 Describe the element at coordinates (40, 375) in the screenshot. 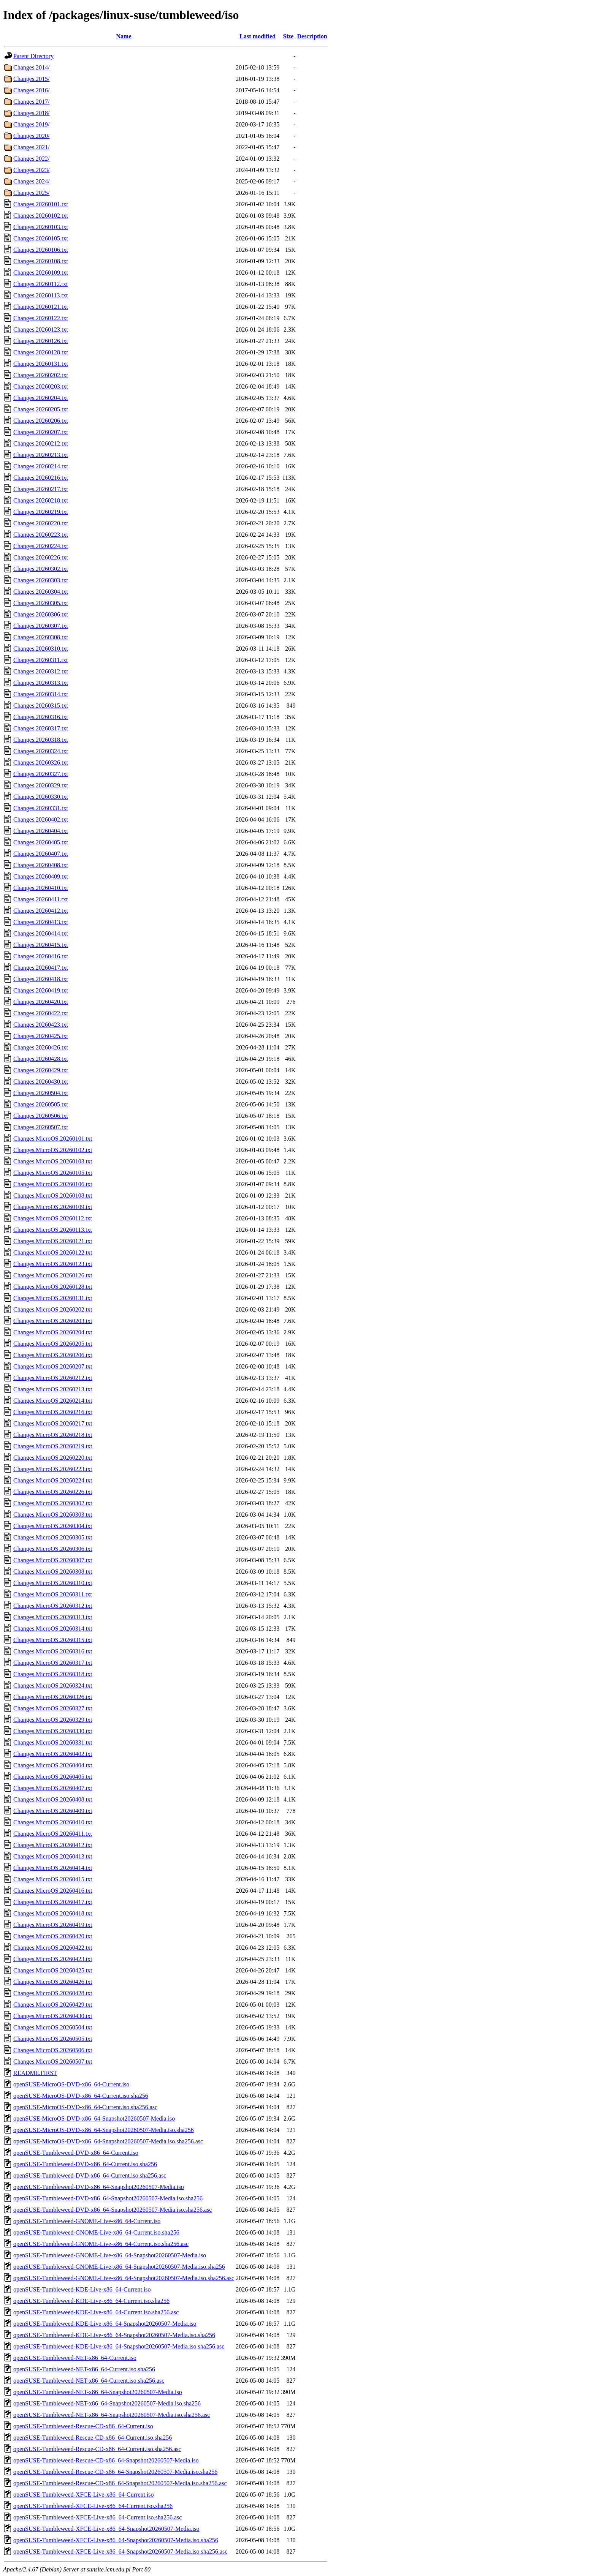

I see `Changes.20260202.txt` at that location.